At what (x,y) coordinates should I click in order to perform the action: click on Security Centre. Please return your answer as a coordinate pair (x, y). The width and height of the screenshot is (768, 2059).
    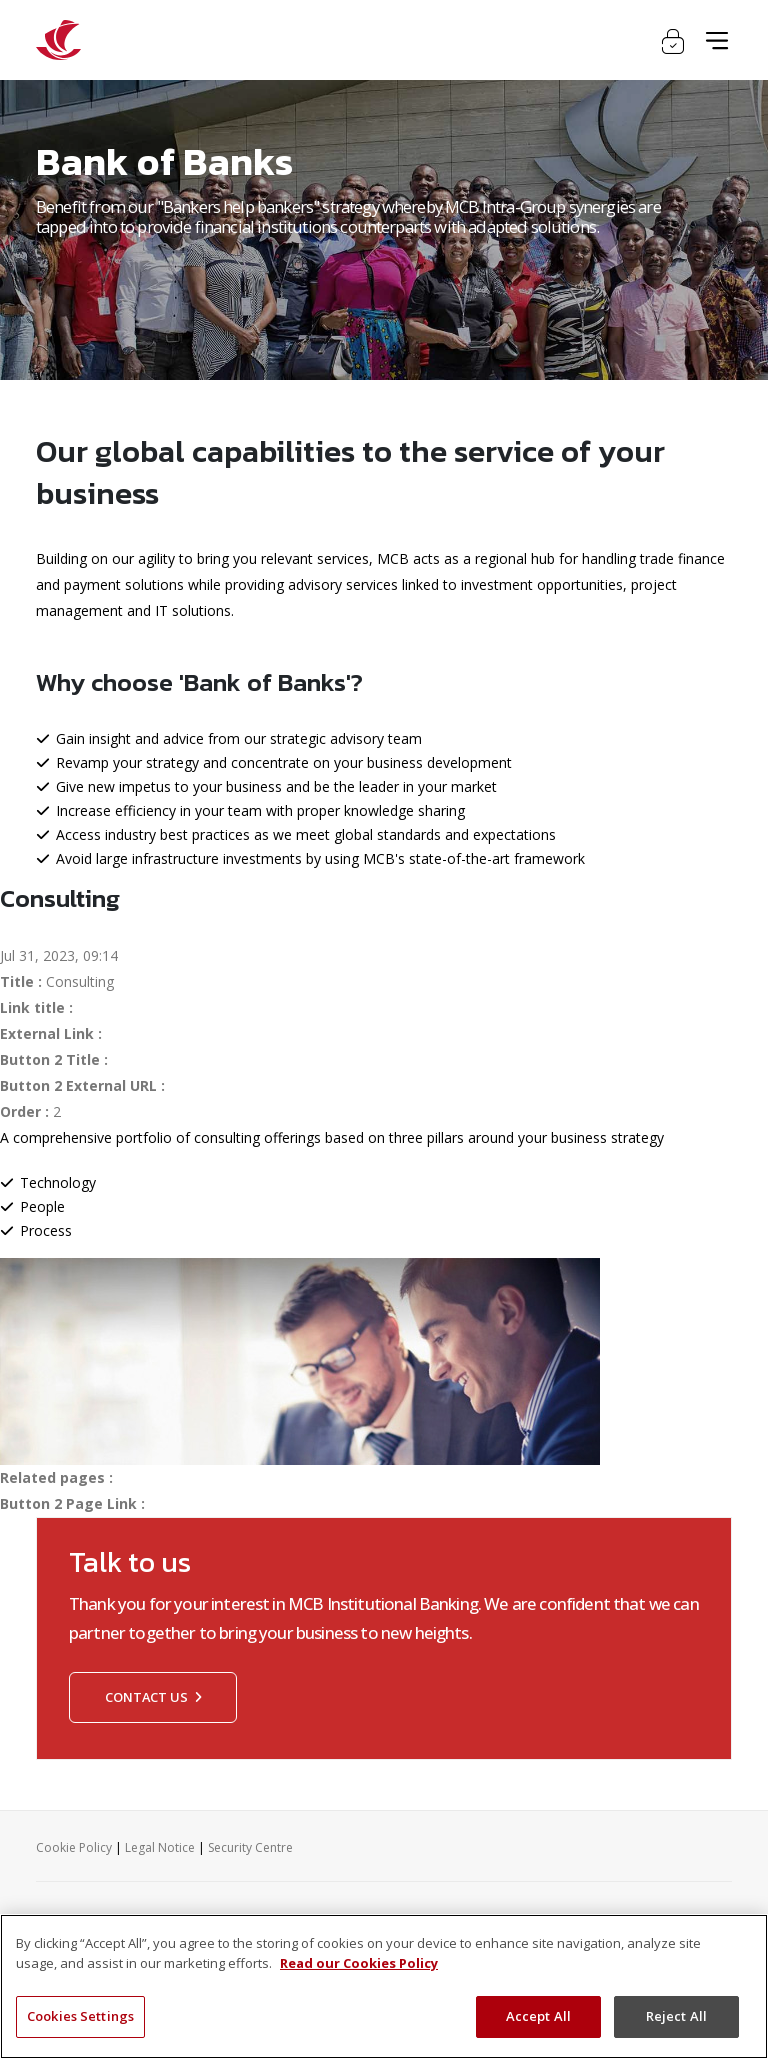
    Looking at the image, I should click on (250, 1847).